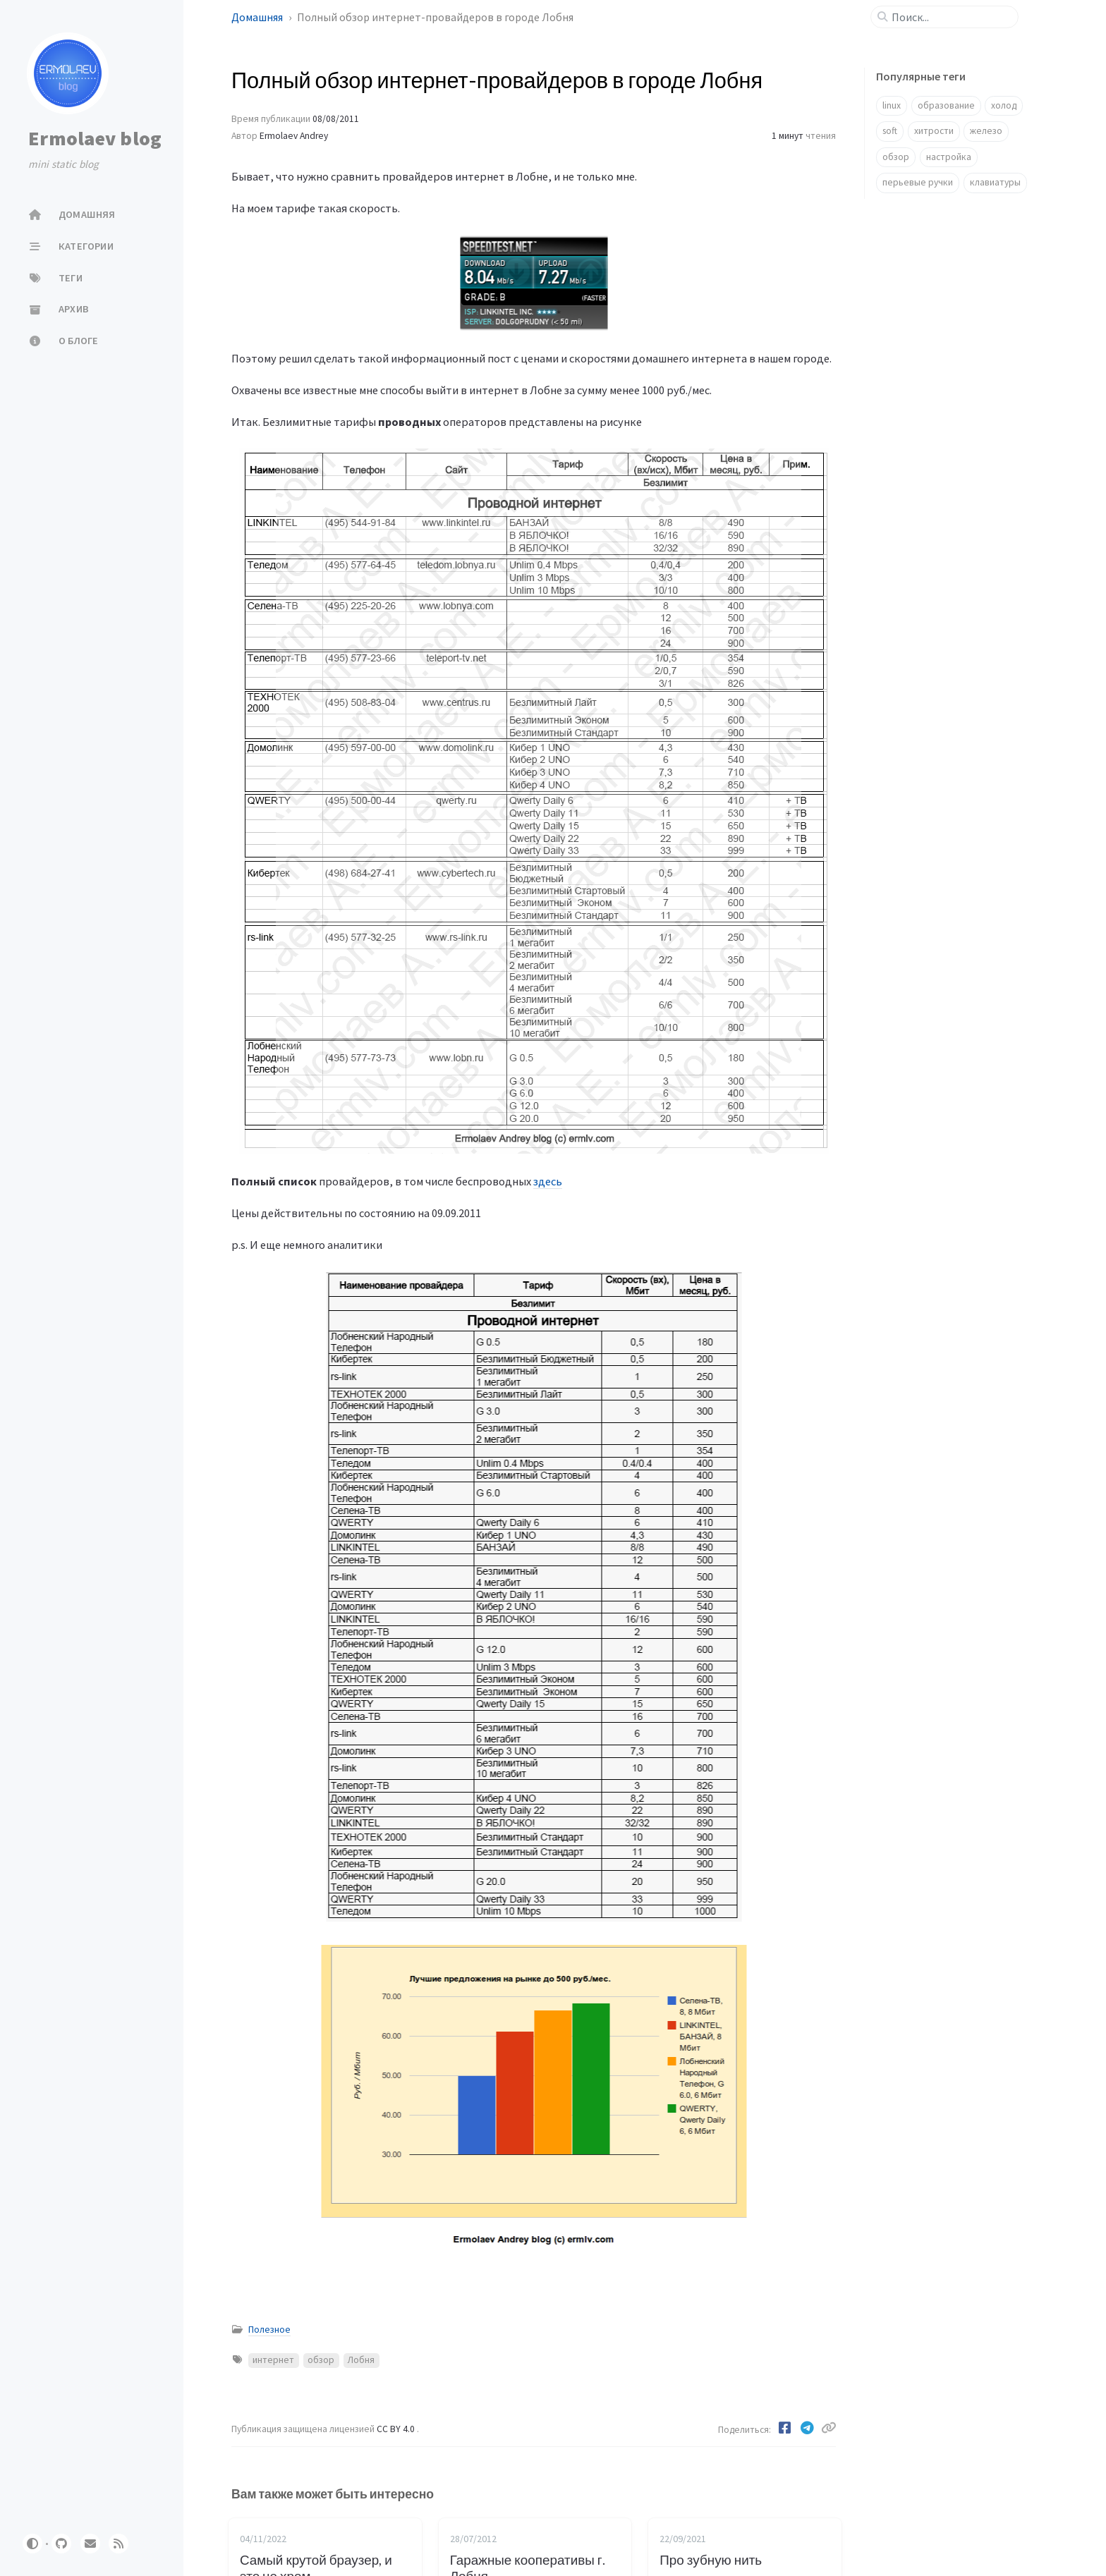  Describe the element at coordinates (948, 157) in the screenshot. I see `настройка` at that location.